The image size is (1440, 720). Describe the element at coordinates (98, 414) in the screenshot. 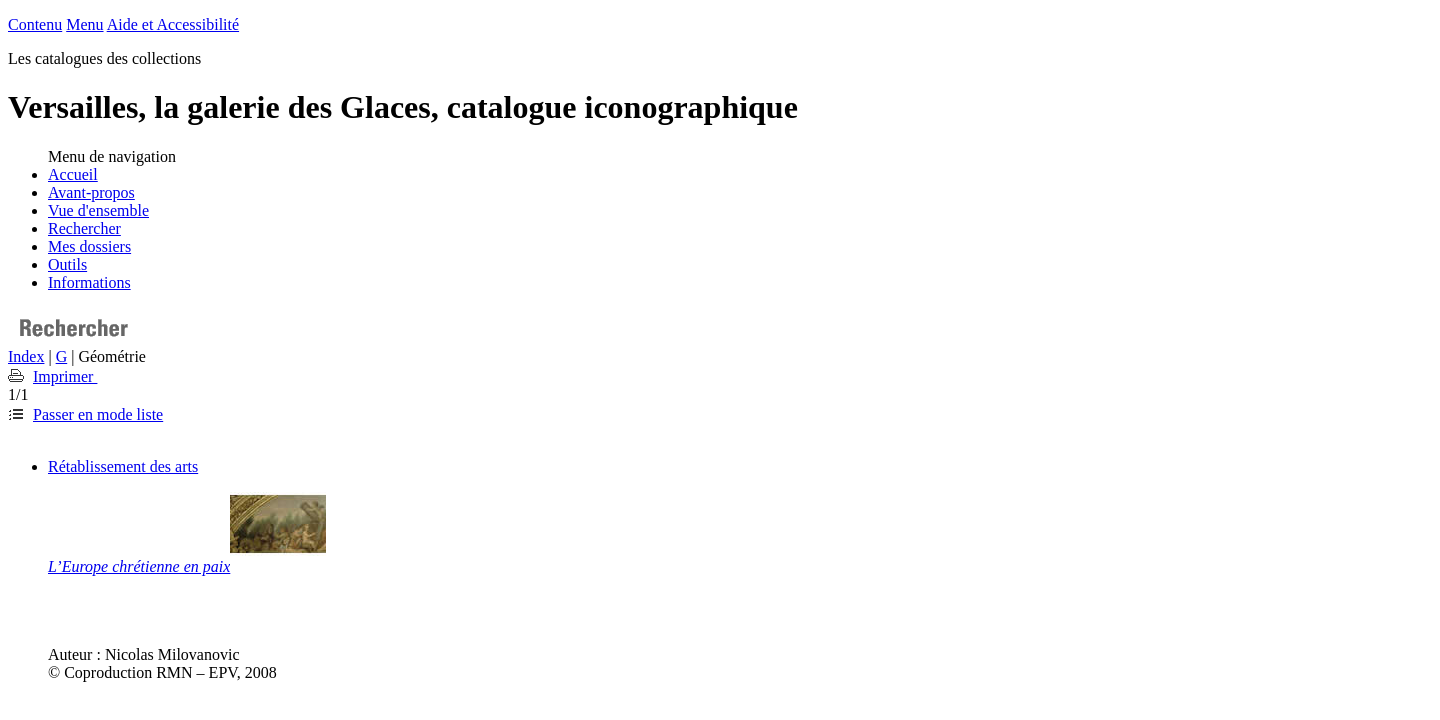

I see `Passer en mode liste` at that location.